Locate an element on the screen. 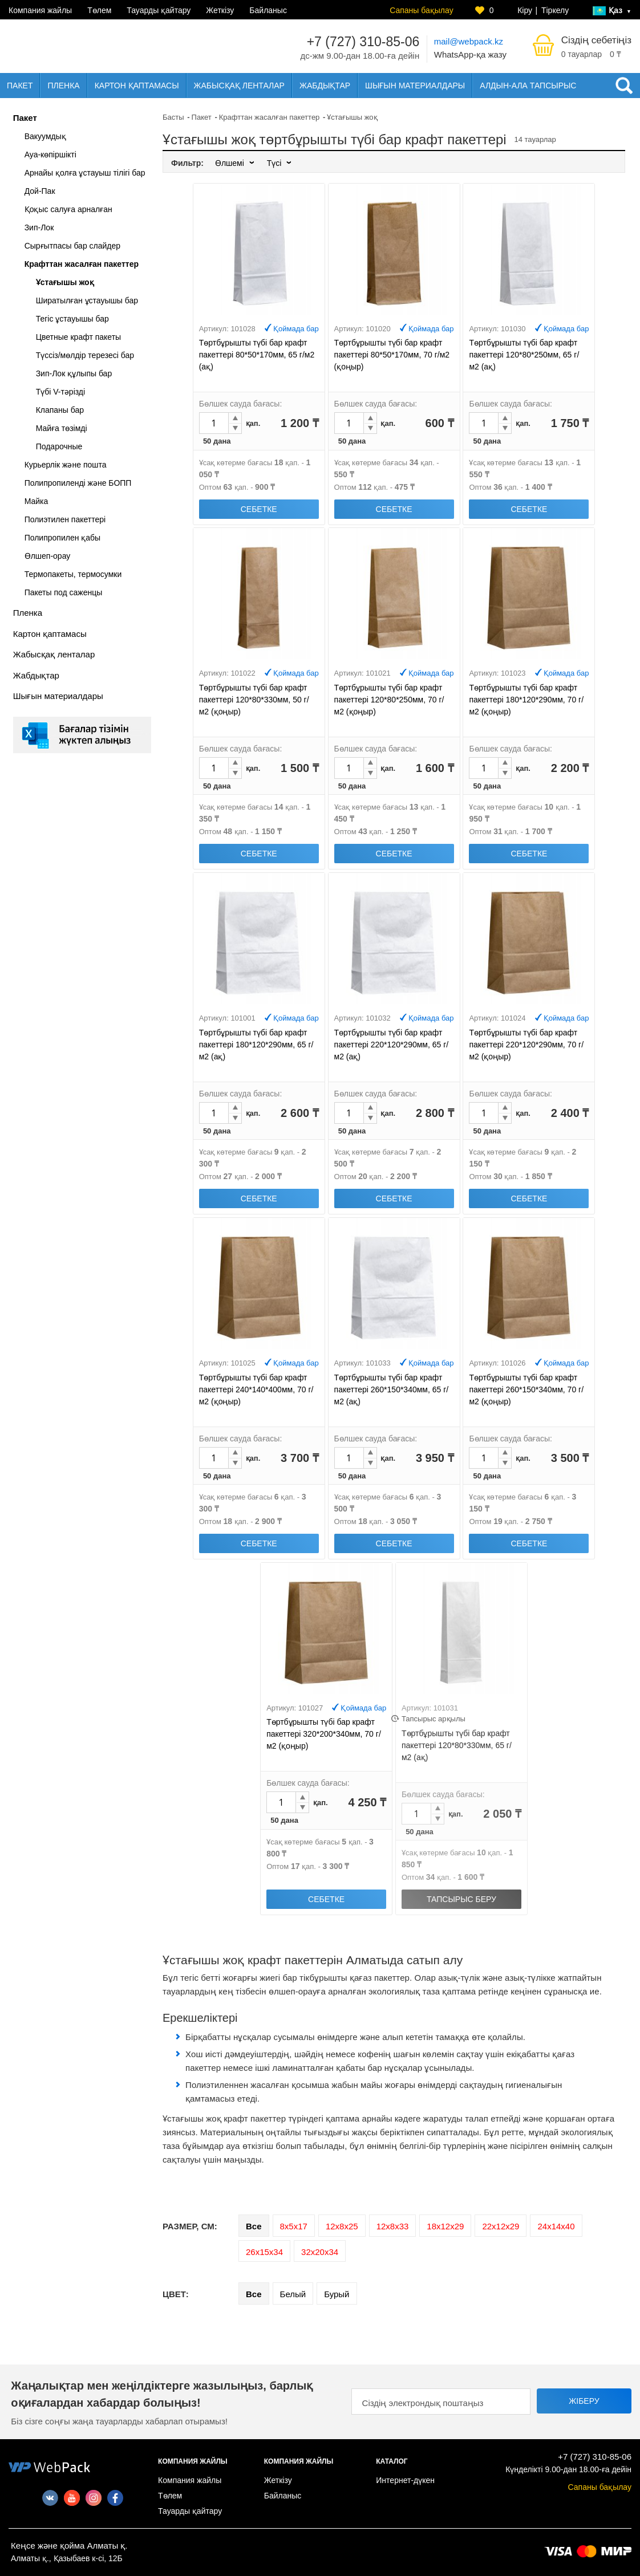  Жабдықтар is located at coordinates (324, 85).